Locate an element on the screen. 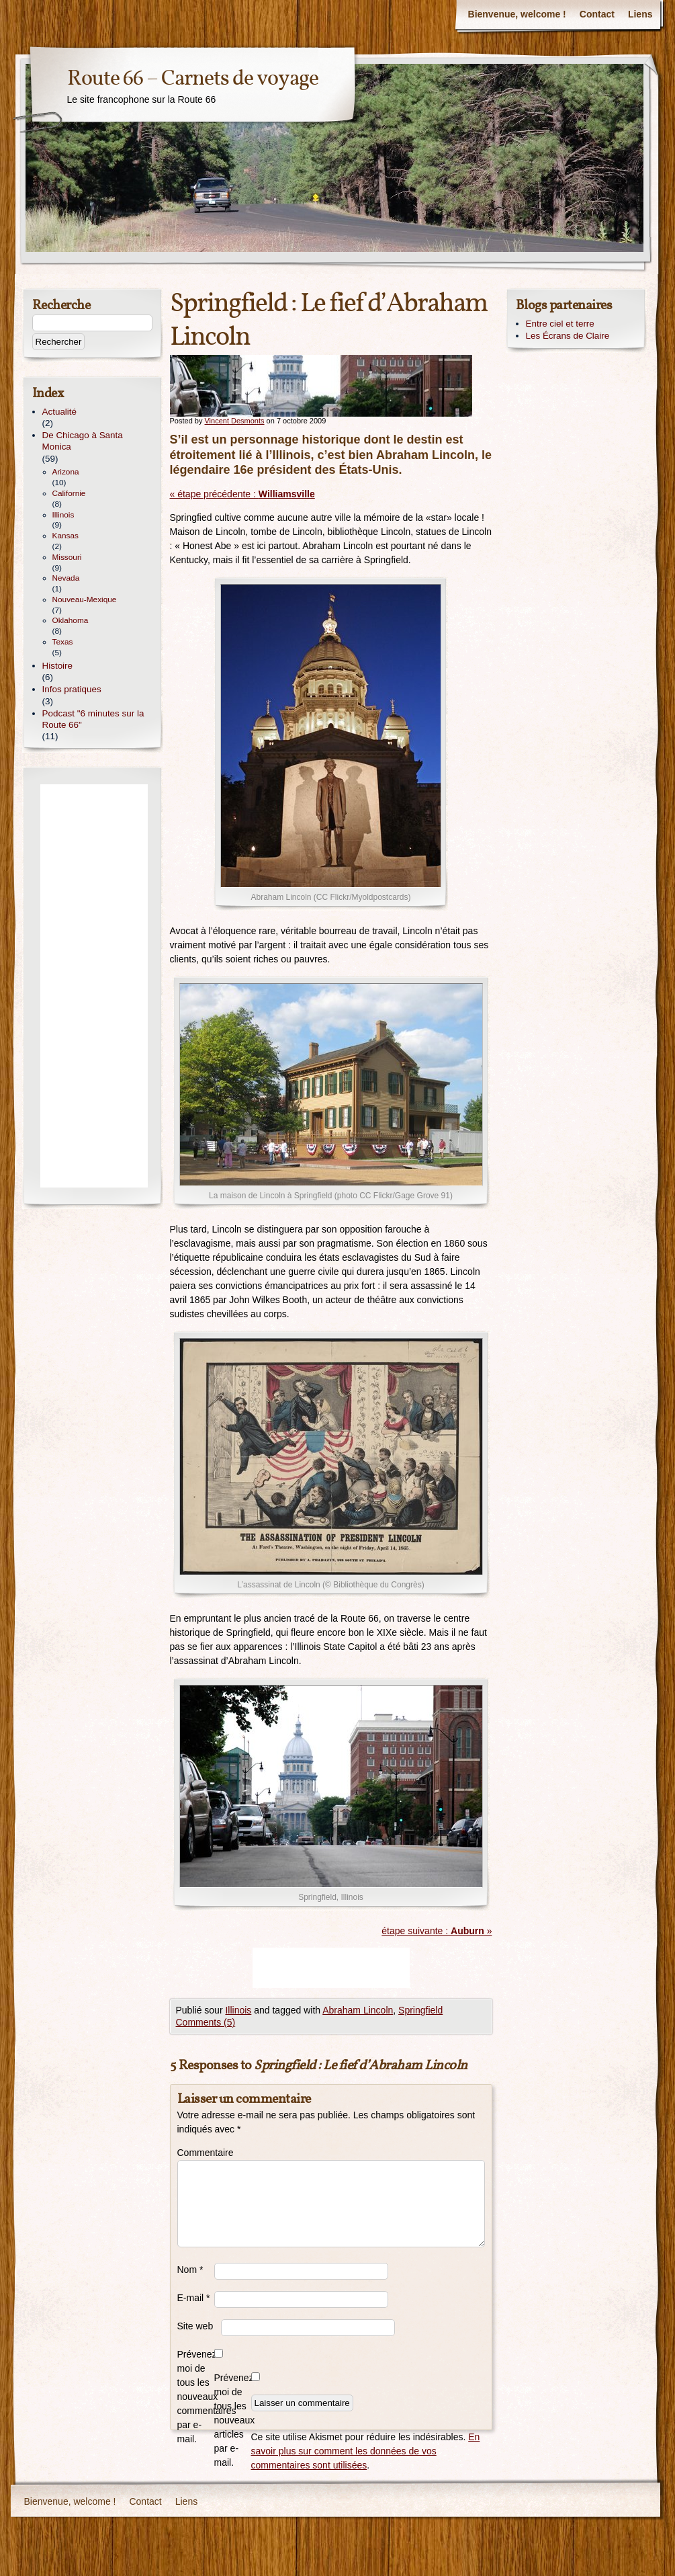  Bienvenue, welcome ! is located at coordinates (517, 14).